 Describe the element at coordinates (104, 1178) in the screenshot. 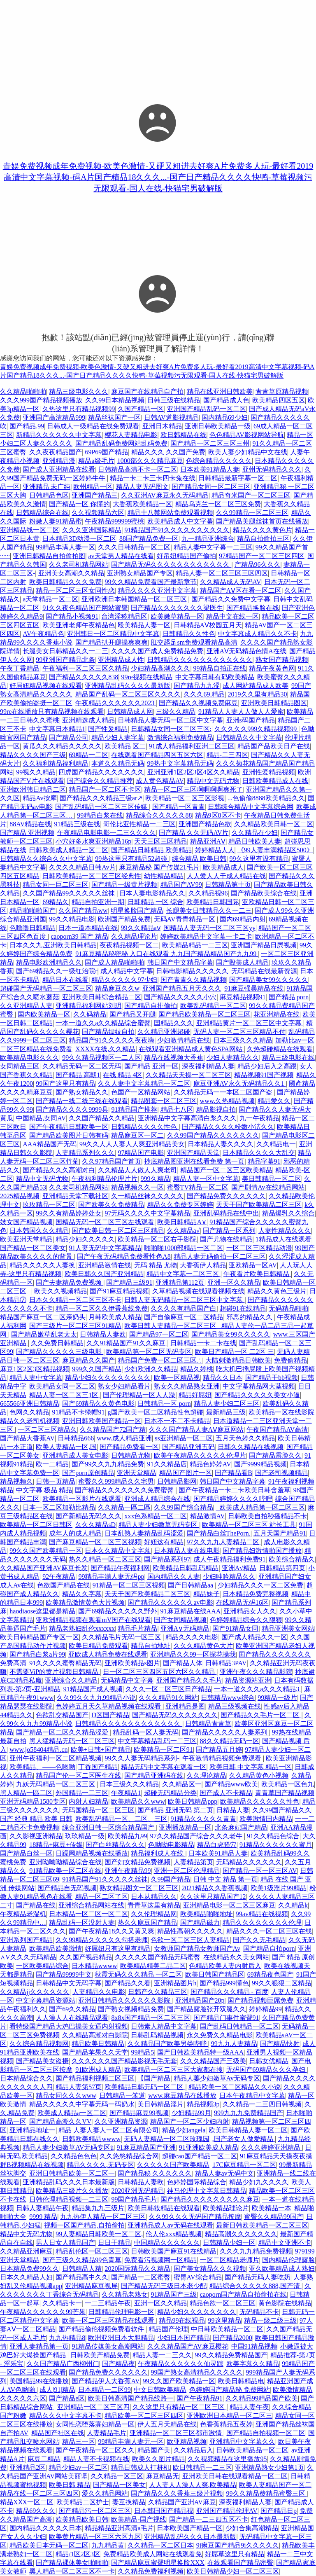

I see `午夜福利精品伦理片片` at that location.